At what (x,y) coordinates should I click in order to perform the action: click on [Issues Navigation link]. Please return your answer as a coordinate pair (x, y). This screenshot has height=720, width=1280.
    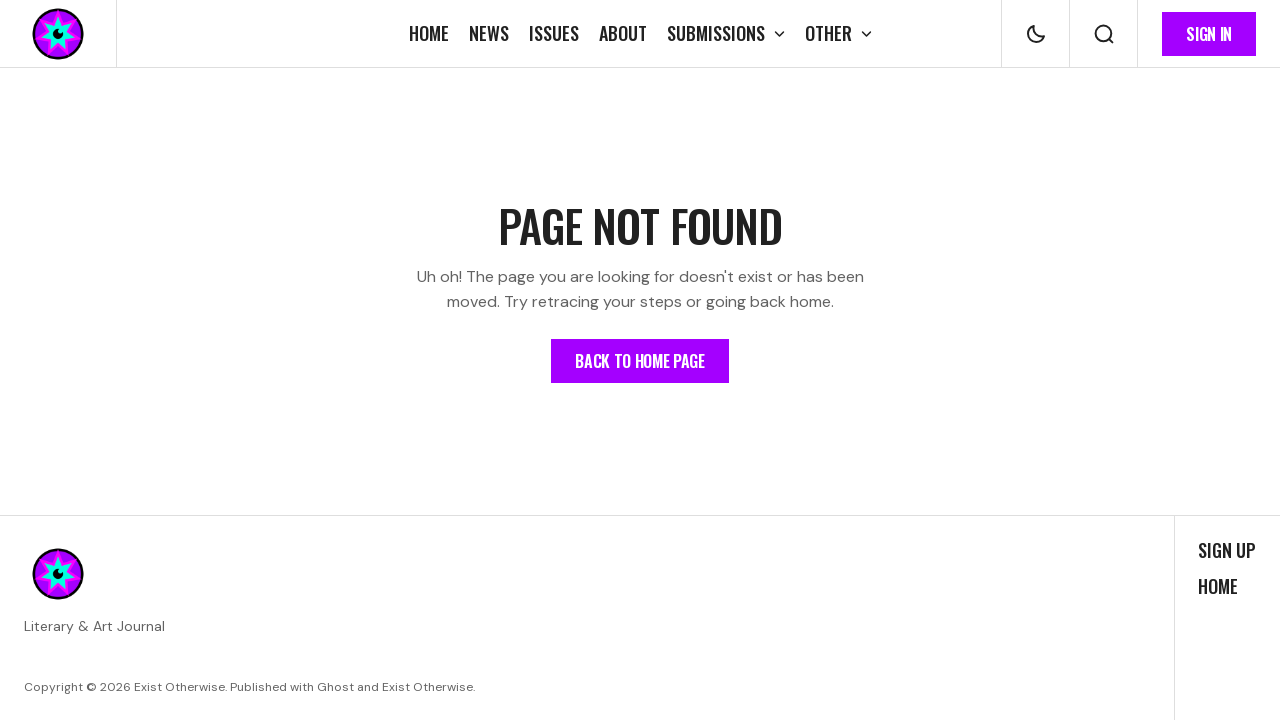
    Looking at the image, I should click on (554, 33).